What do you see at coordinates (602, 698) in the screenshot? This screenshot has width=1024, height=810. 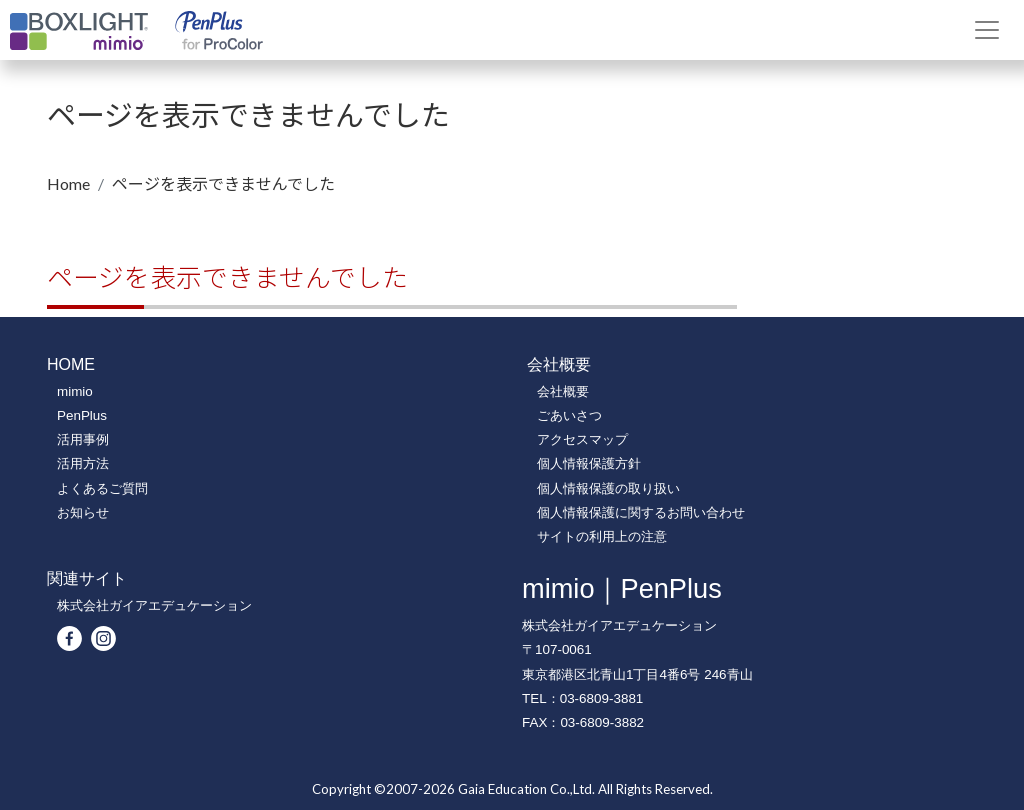 I see `03-6809-3881` at bounding box center [602, 698].